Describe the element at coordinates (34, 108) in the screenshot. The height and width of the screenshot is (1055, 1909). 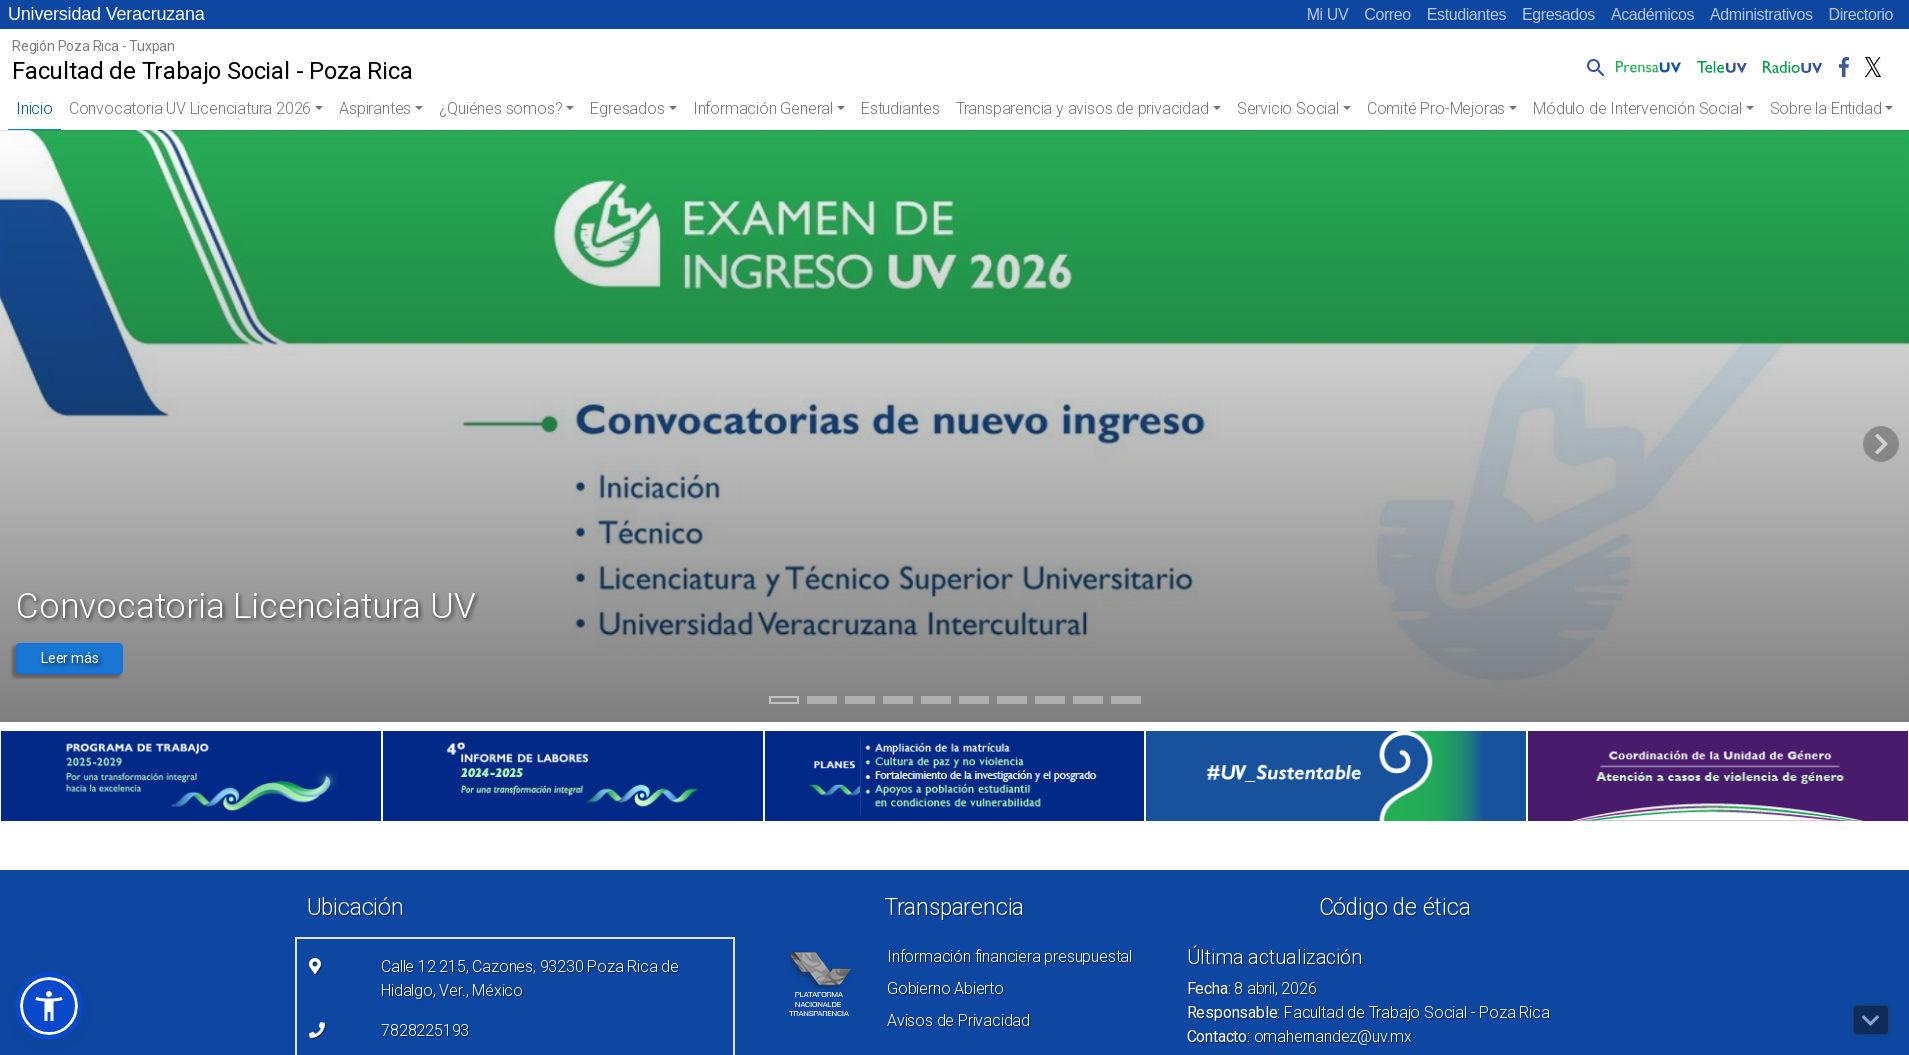
I see `Inicio` at that location.